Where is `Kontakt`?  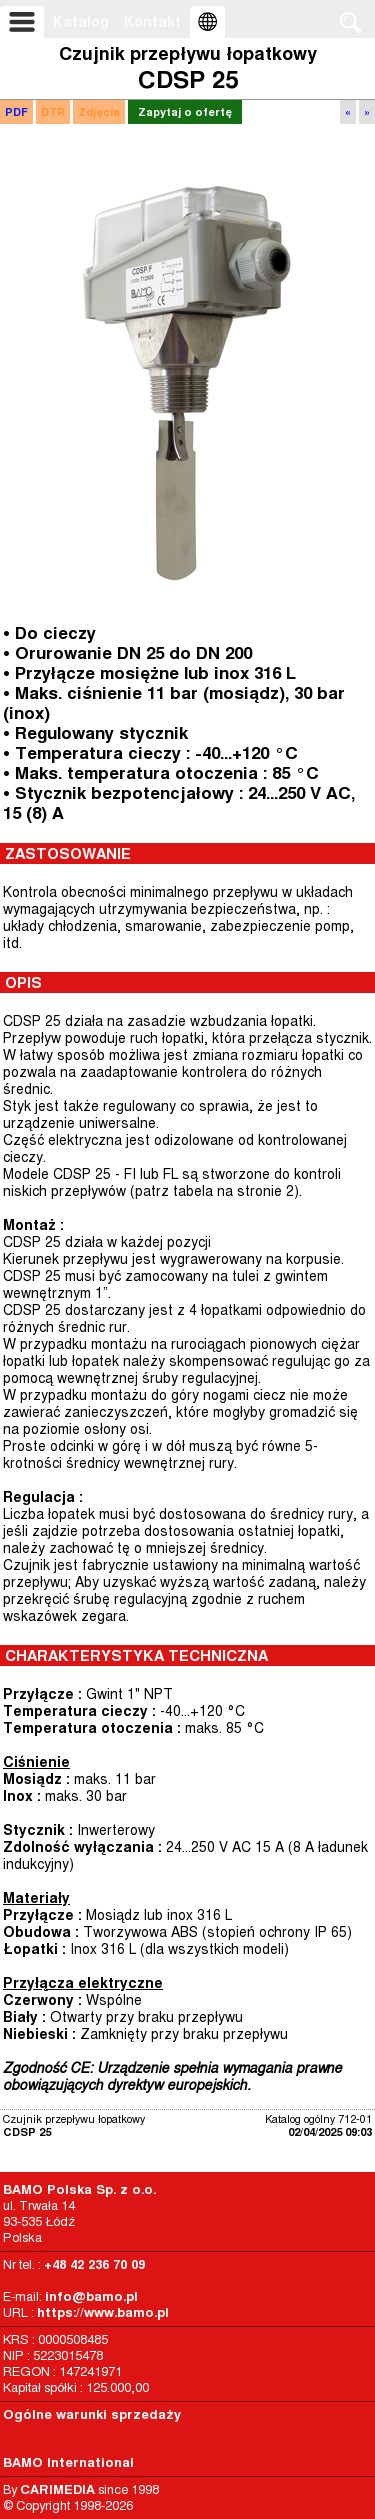
Kontakt is located at coordinates (152, 22).